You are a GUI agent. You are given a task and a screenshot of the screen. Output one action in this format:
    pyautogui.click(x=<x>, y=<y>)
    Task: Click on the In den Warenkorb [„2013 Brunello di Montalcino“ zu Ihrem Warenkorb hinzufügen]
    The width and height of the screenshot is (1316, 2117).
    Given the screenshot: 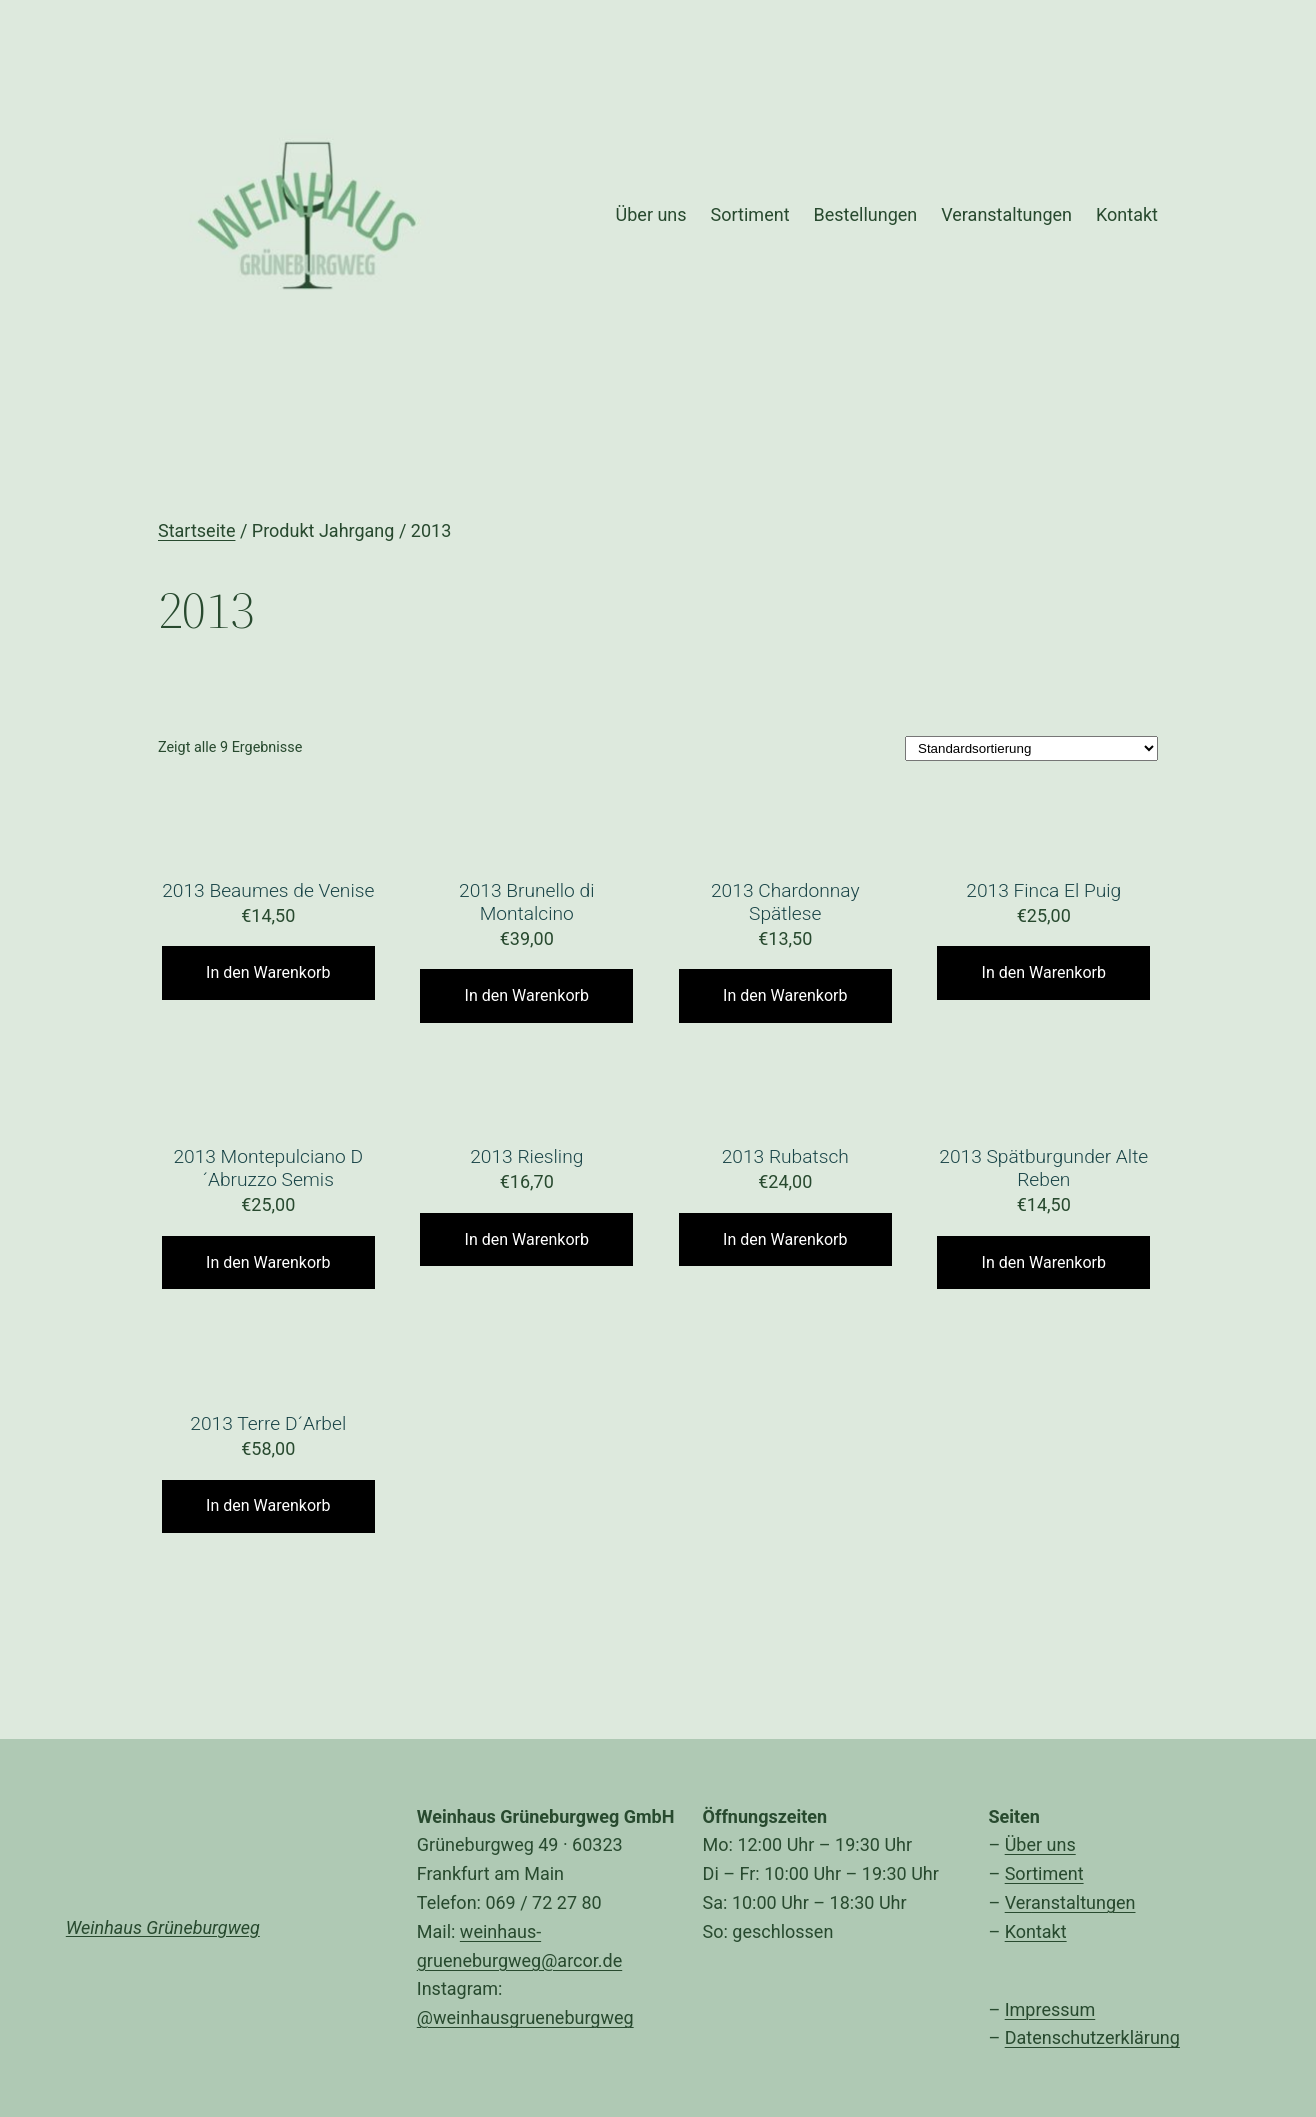 What is the action you would take?
    pyautogui.click(x=527, y=995)
    